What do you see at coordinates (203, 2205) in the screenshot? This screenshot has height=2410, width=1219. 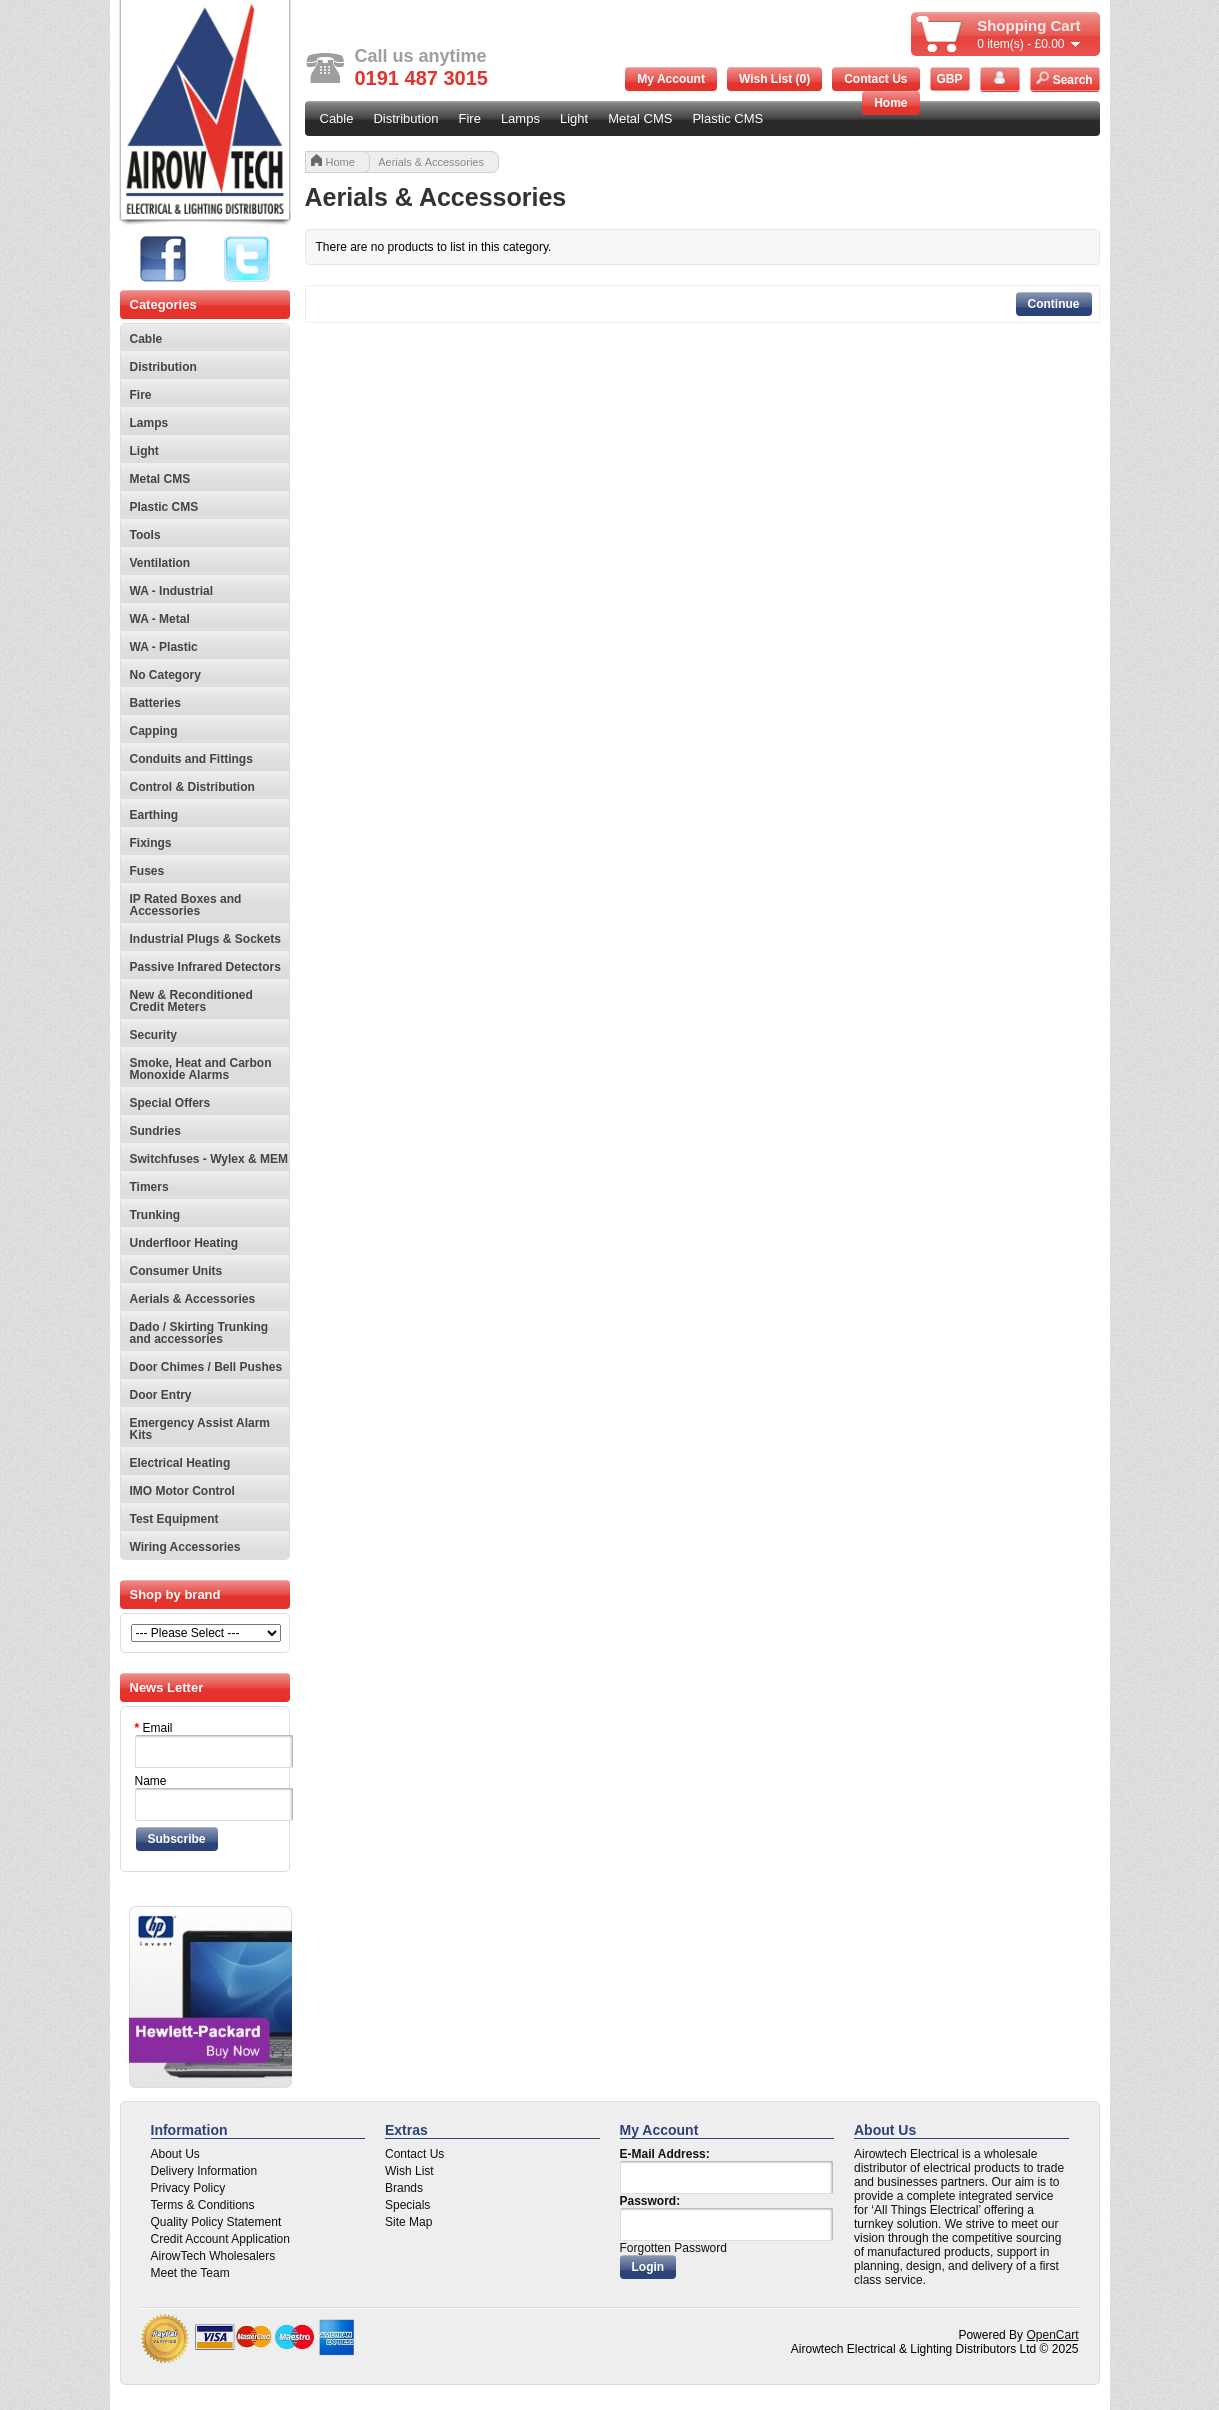 I see `Terms & Conditions` at bounding box center [203, 2205].